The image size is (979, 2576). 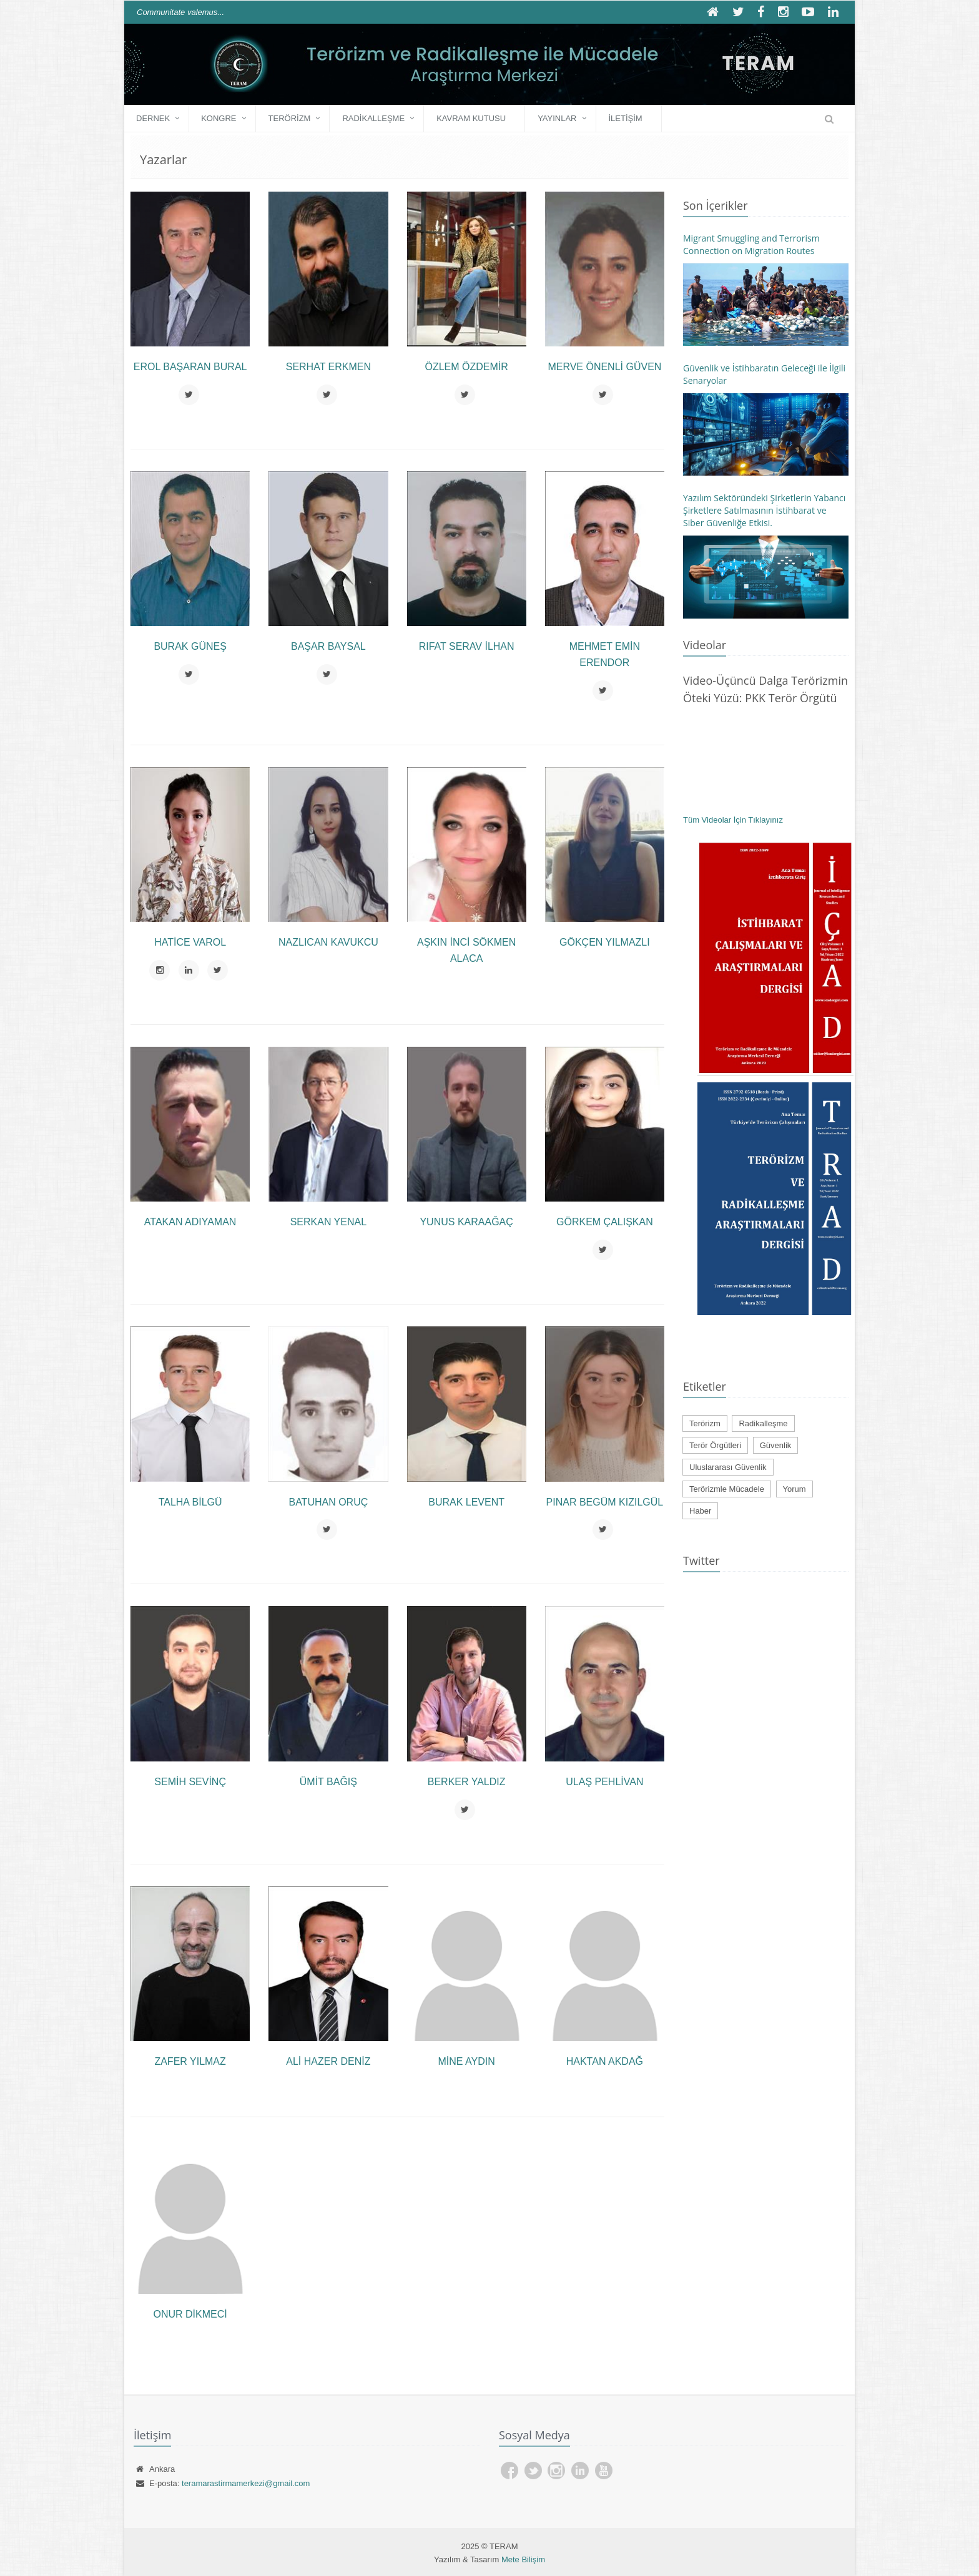 What do you see at coordinates (190, 366) in the screenshot?
I see `Erol Başaran BURAL` at bounding box center [190, 366].